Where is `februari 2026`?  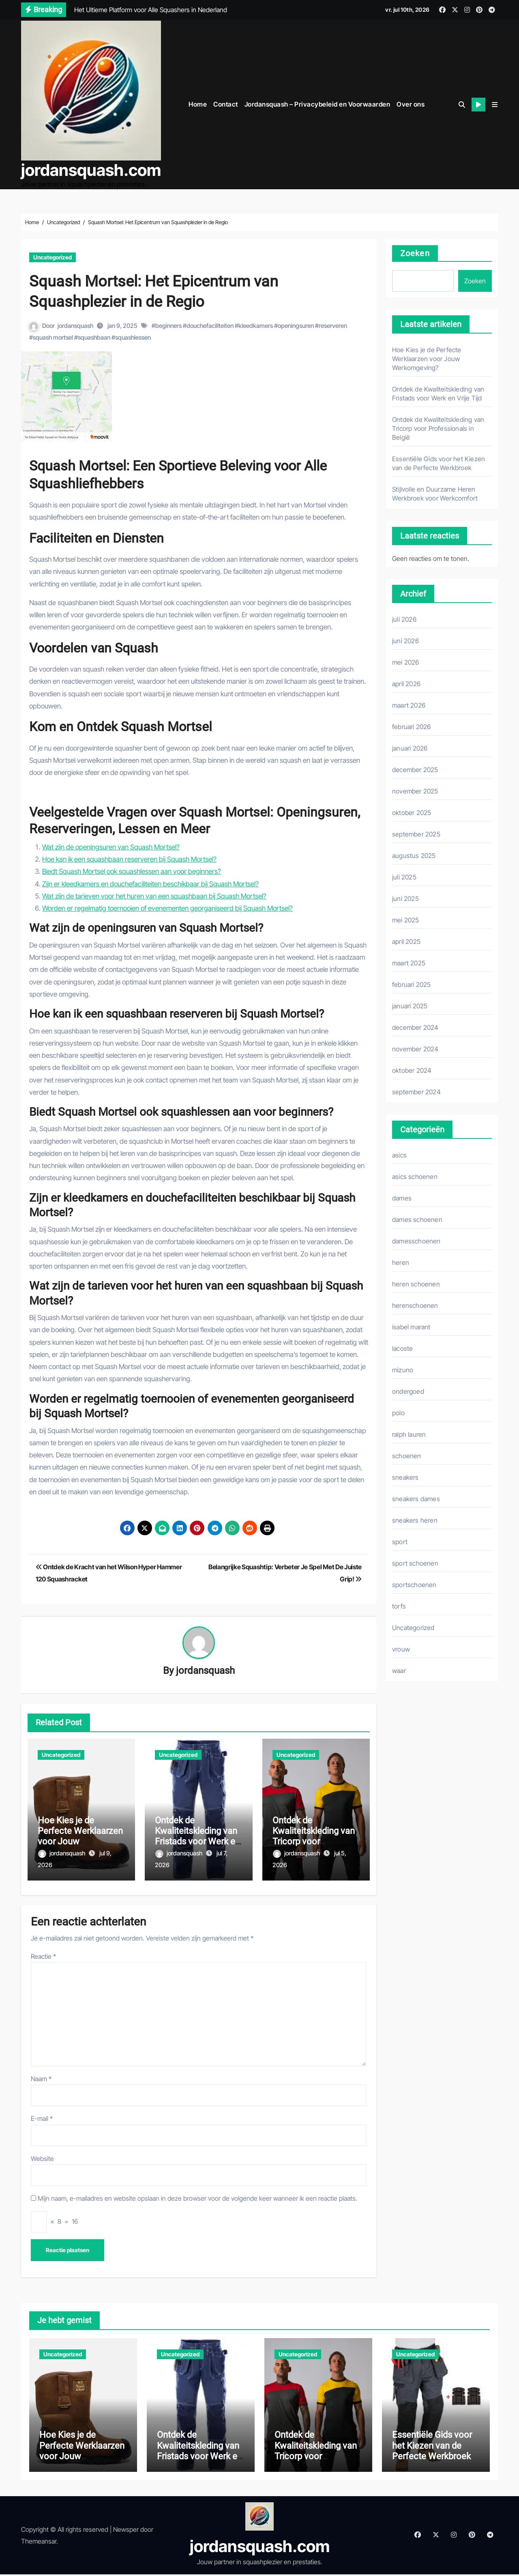 februari 2026 is located at coordinates (411, 725).